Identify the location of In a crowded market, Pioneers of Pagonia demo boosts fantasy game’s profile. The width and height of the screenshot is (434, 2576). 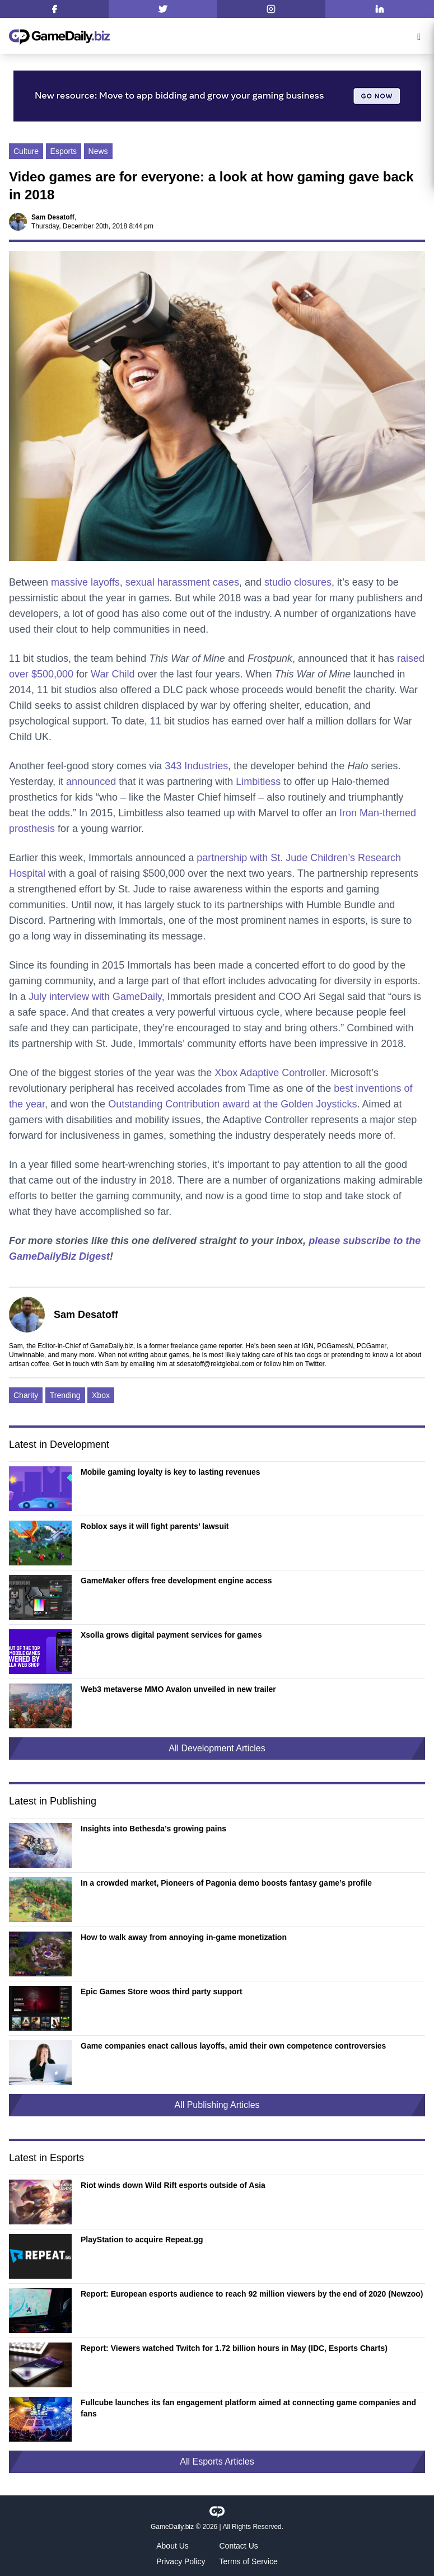
(226, 1882).